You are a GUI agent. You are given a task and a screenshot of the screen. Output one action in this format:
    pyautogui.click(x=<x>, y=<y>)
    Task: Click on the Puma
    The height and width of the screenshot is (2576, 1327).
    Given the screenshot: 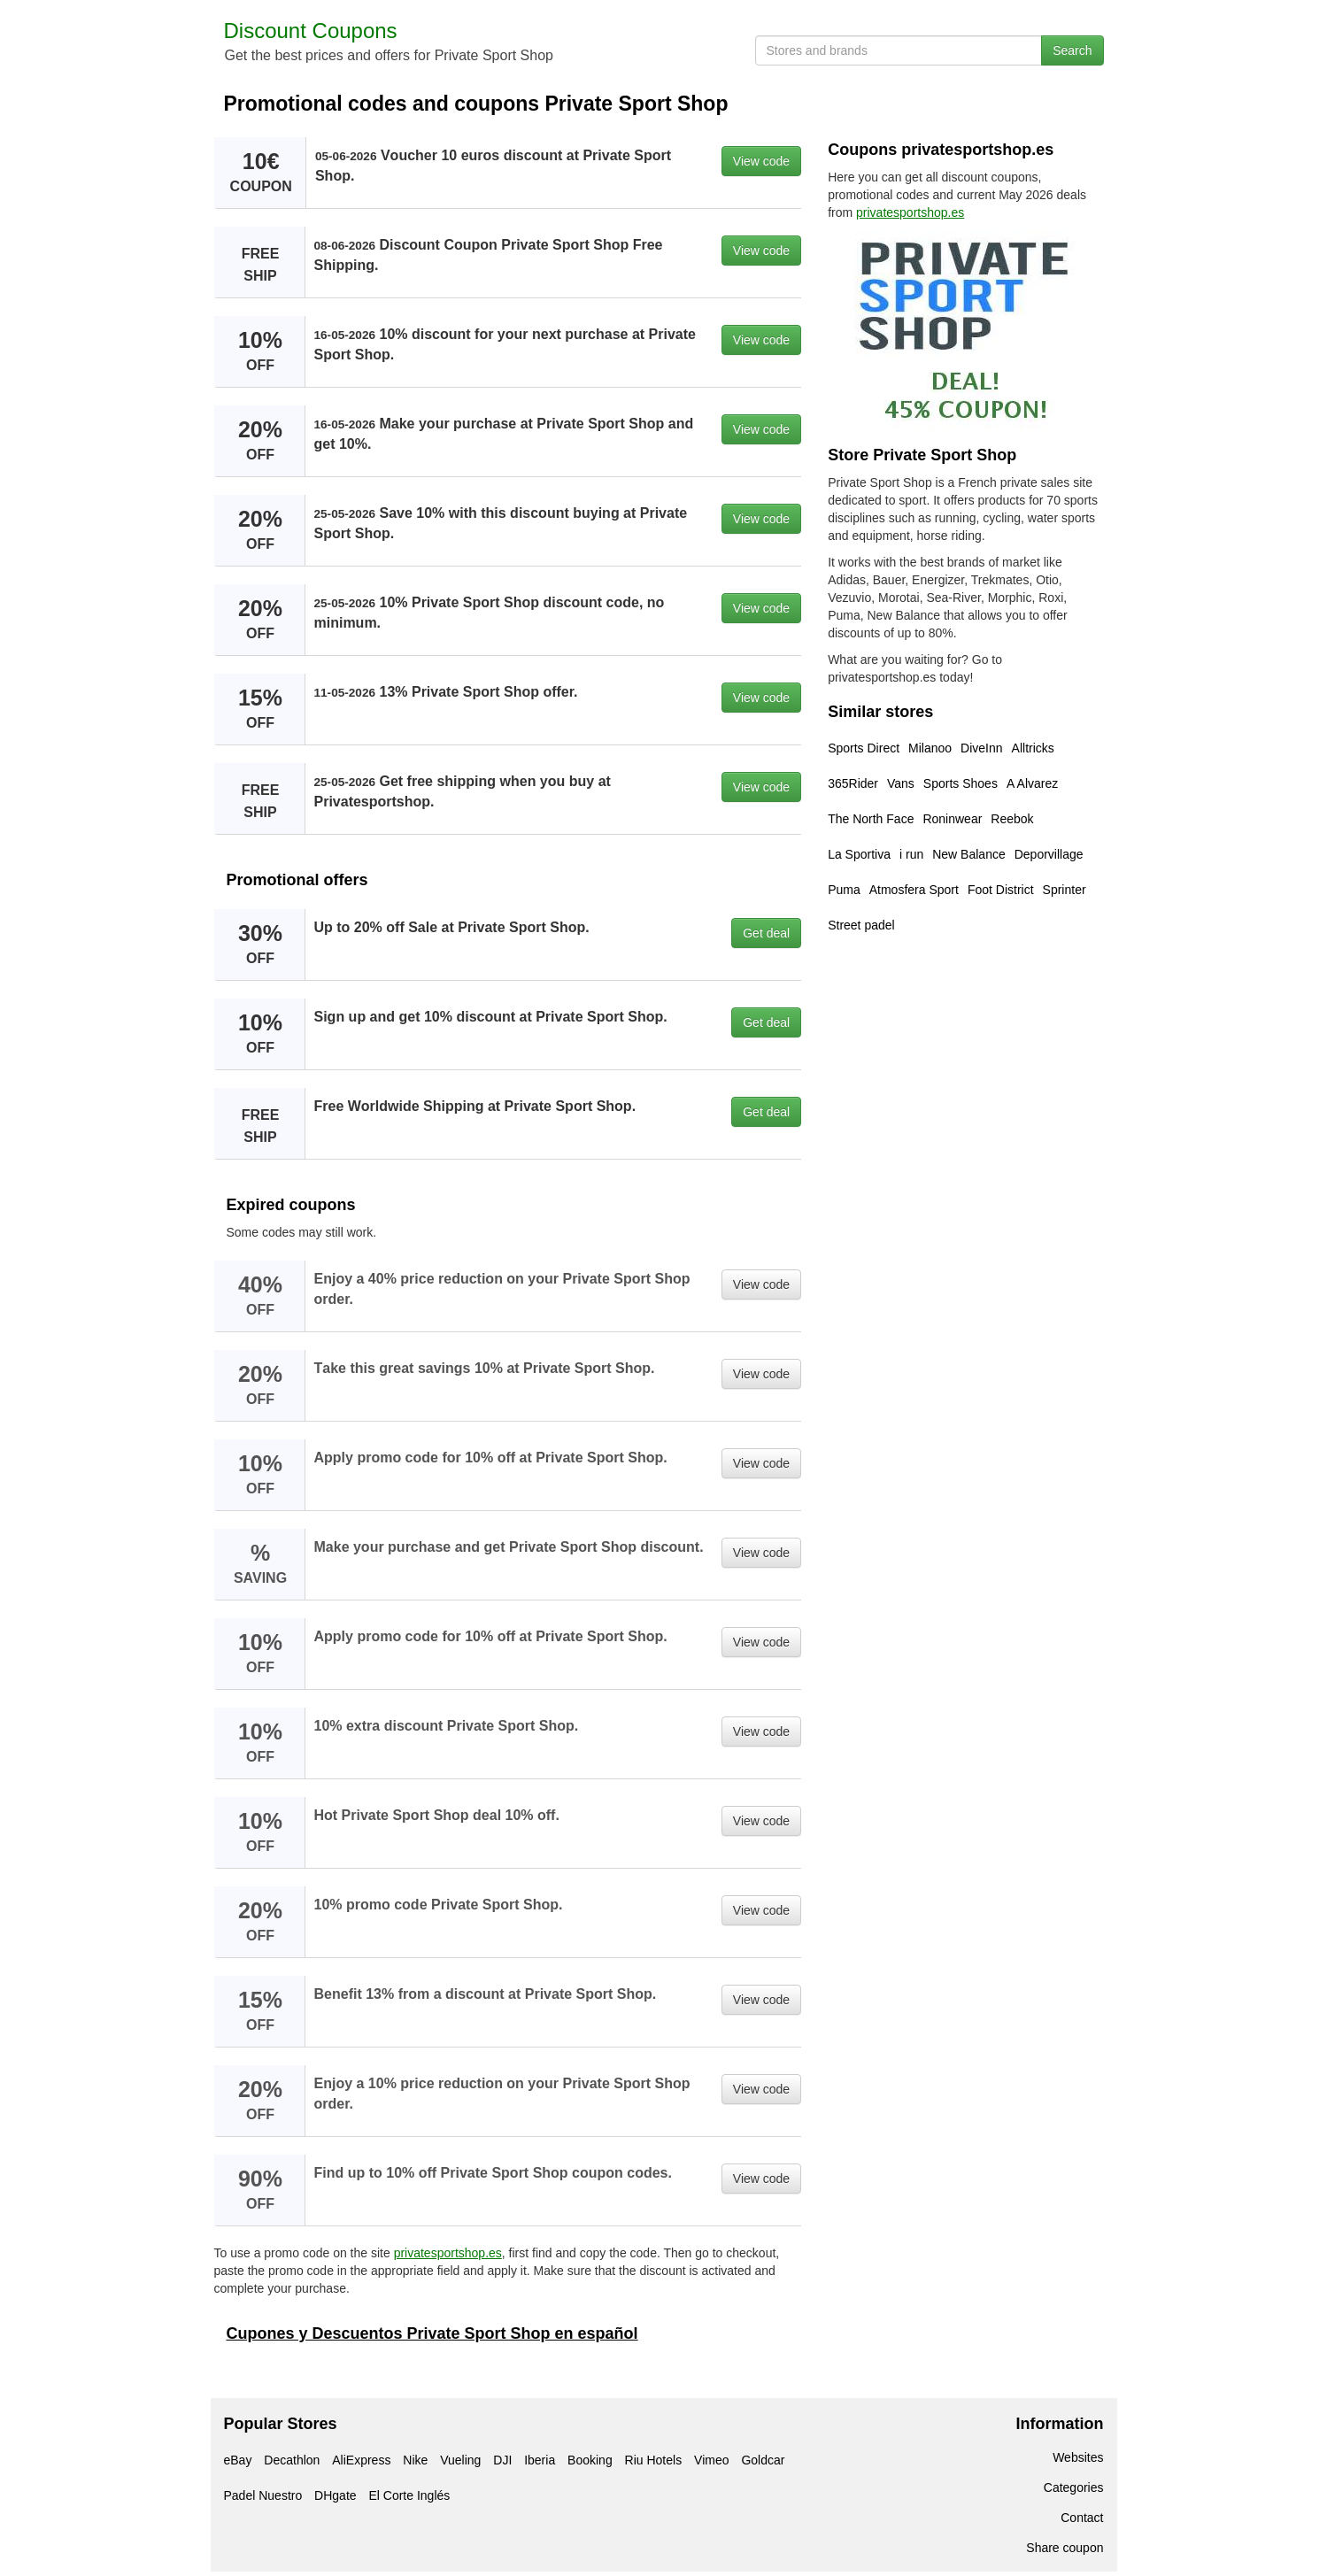 What is the action you would take?
    pyautogui.click(x=844, y=890)
    